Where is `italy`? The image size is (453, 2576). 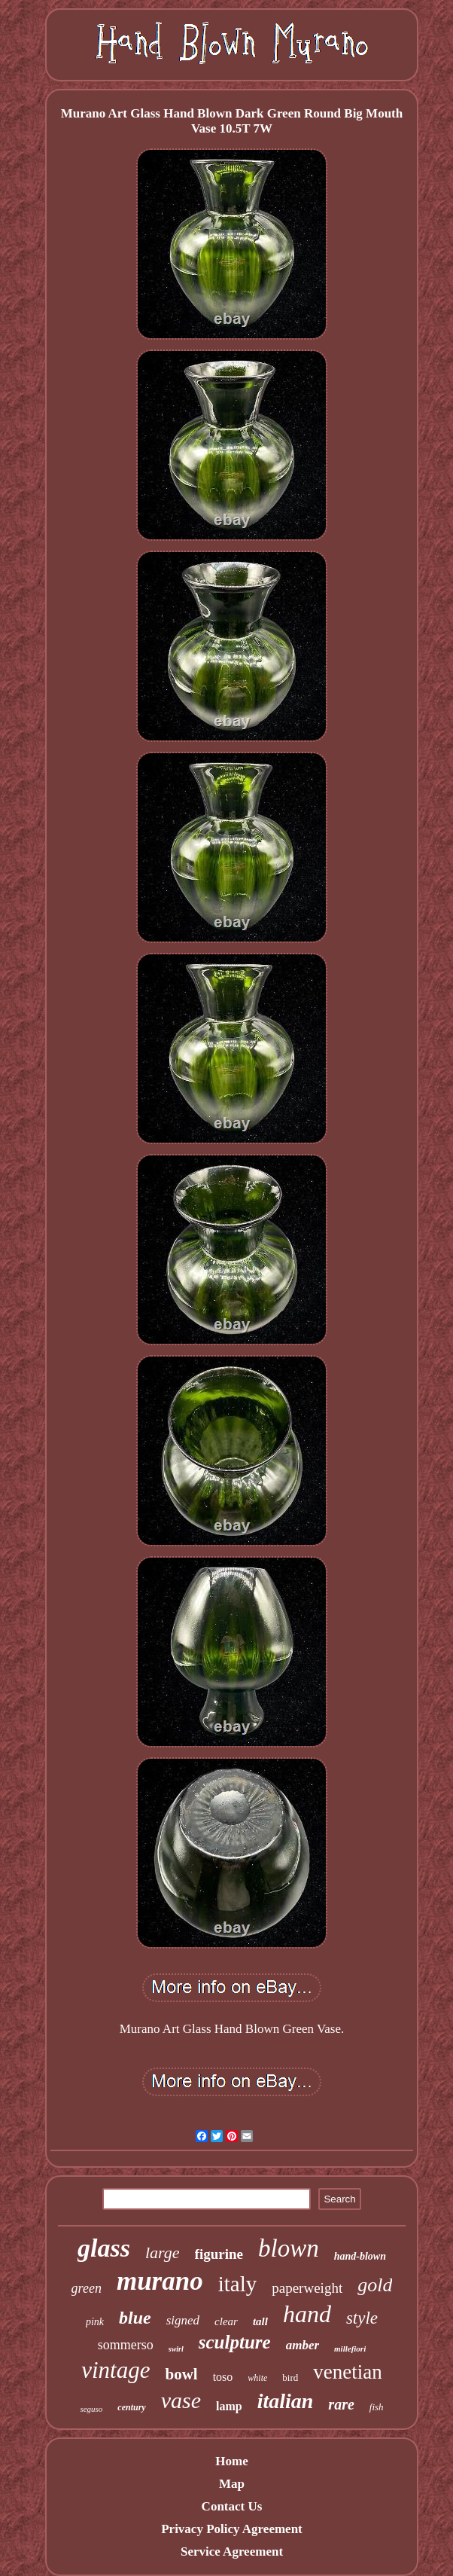
italy is located at coordinates (237, 2284).